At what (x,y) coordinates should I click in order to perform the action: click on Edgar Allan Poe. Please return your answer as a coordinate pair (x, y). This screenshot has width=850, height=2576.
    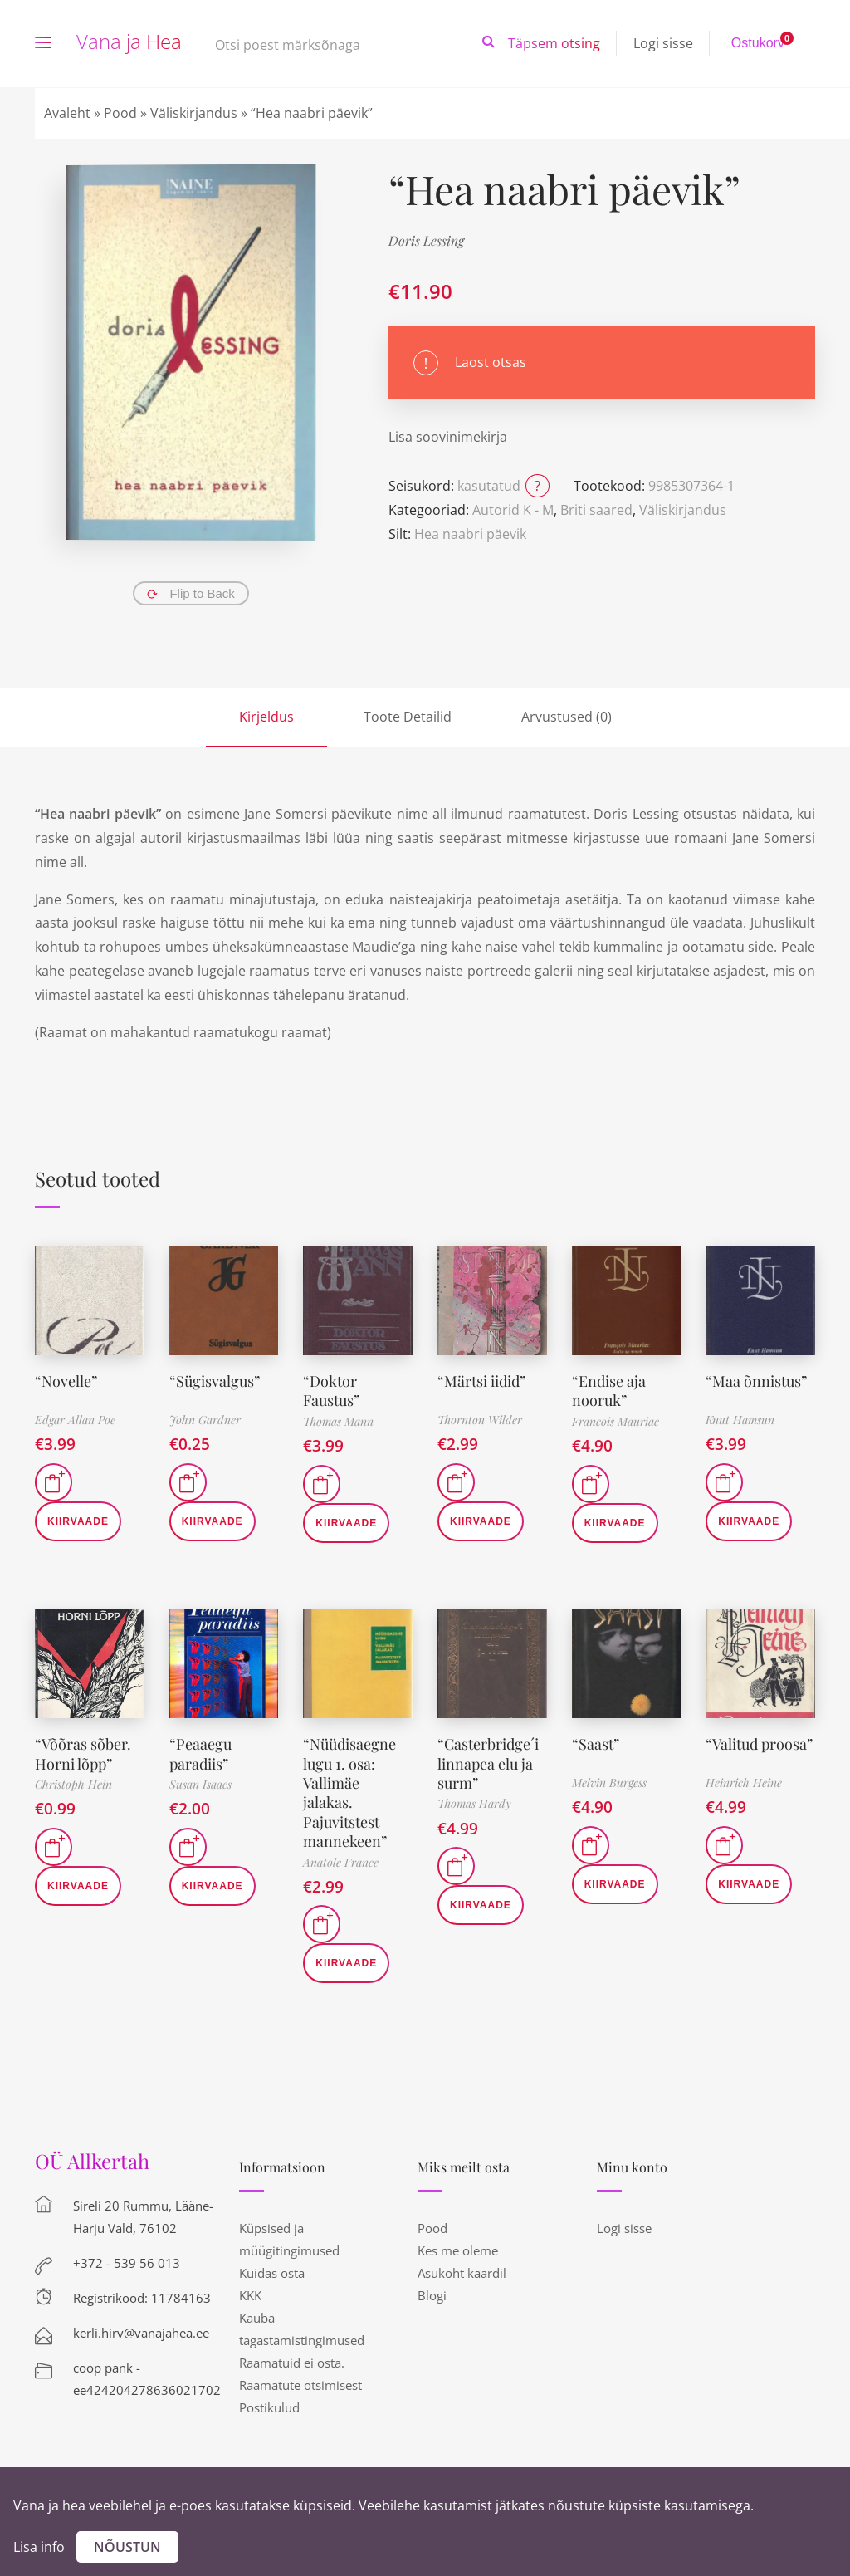
    Looking at the image, I should click on (75, 1420).